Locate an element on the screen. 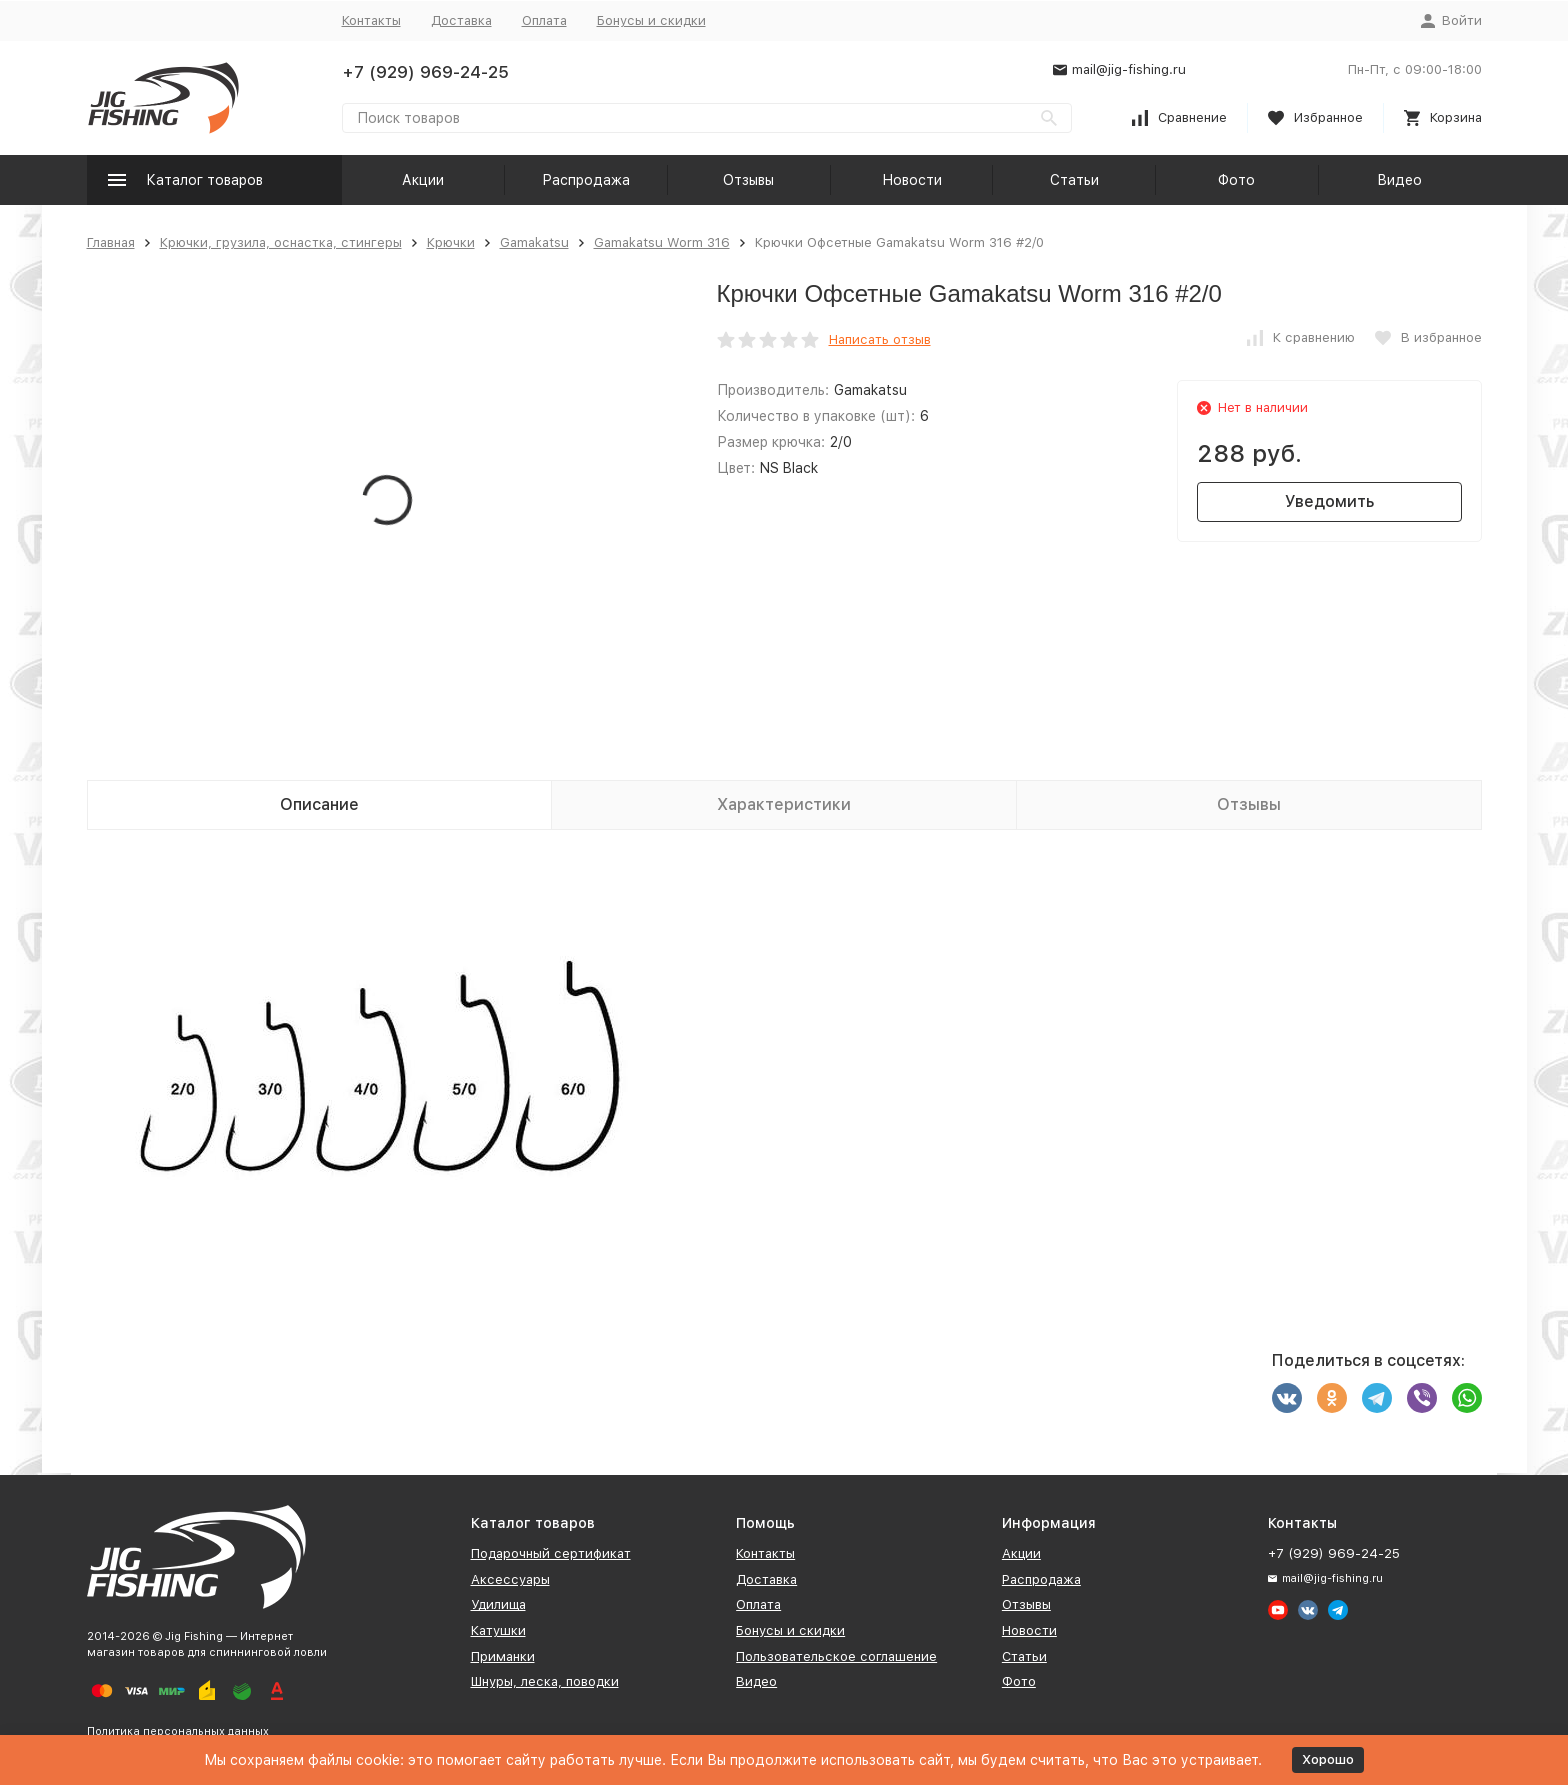 The height and width of the screenshot is (1785, 1568). Крючки, грузила, оснастка, стингеры is located at coordinates (281, 242).